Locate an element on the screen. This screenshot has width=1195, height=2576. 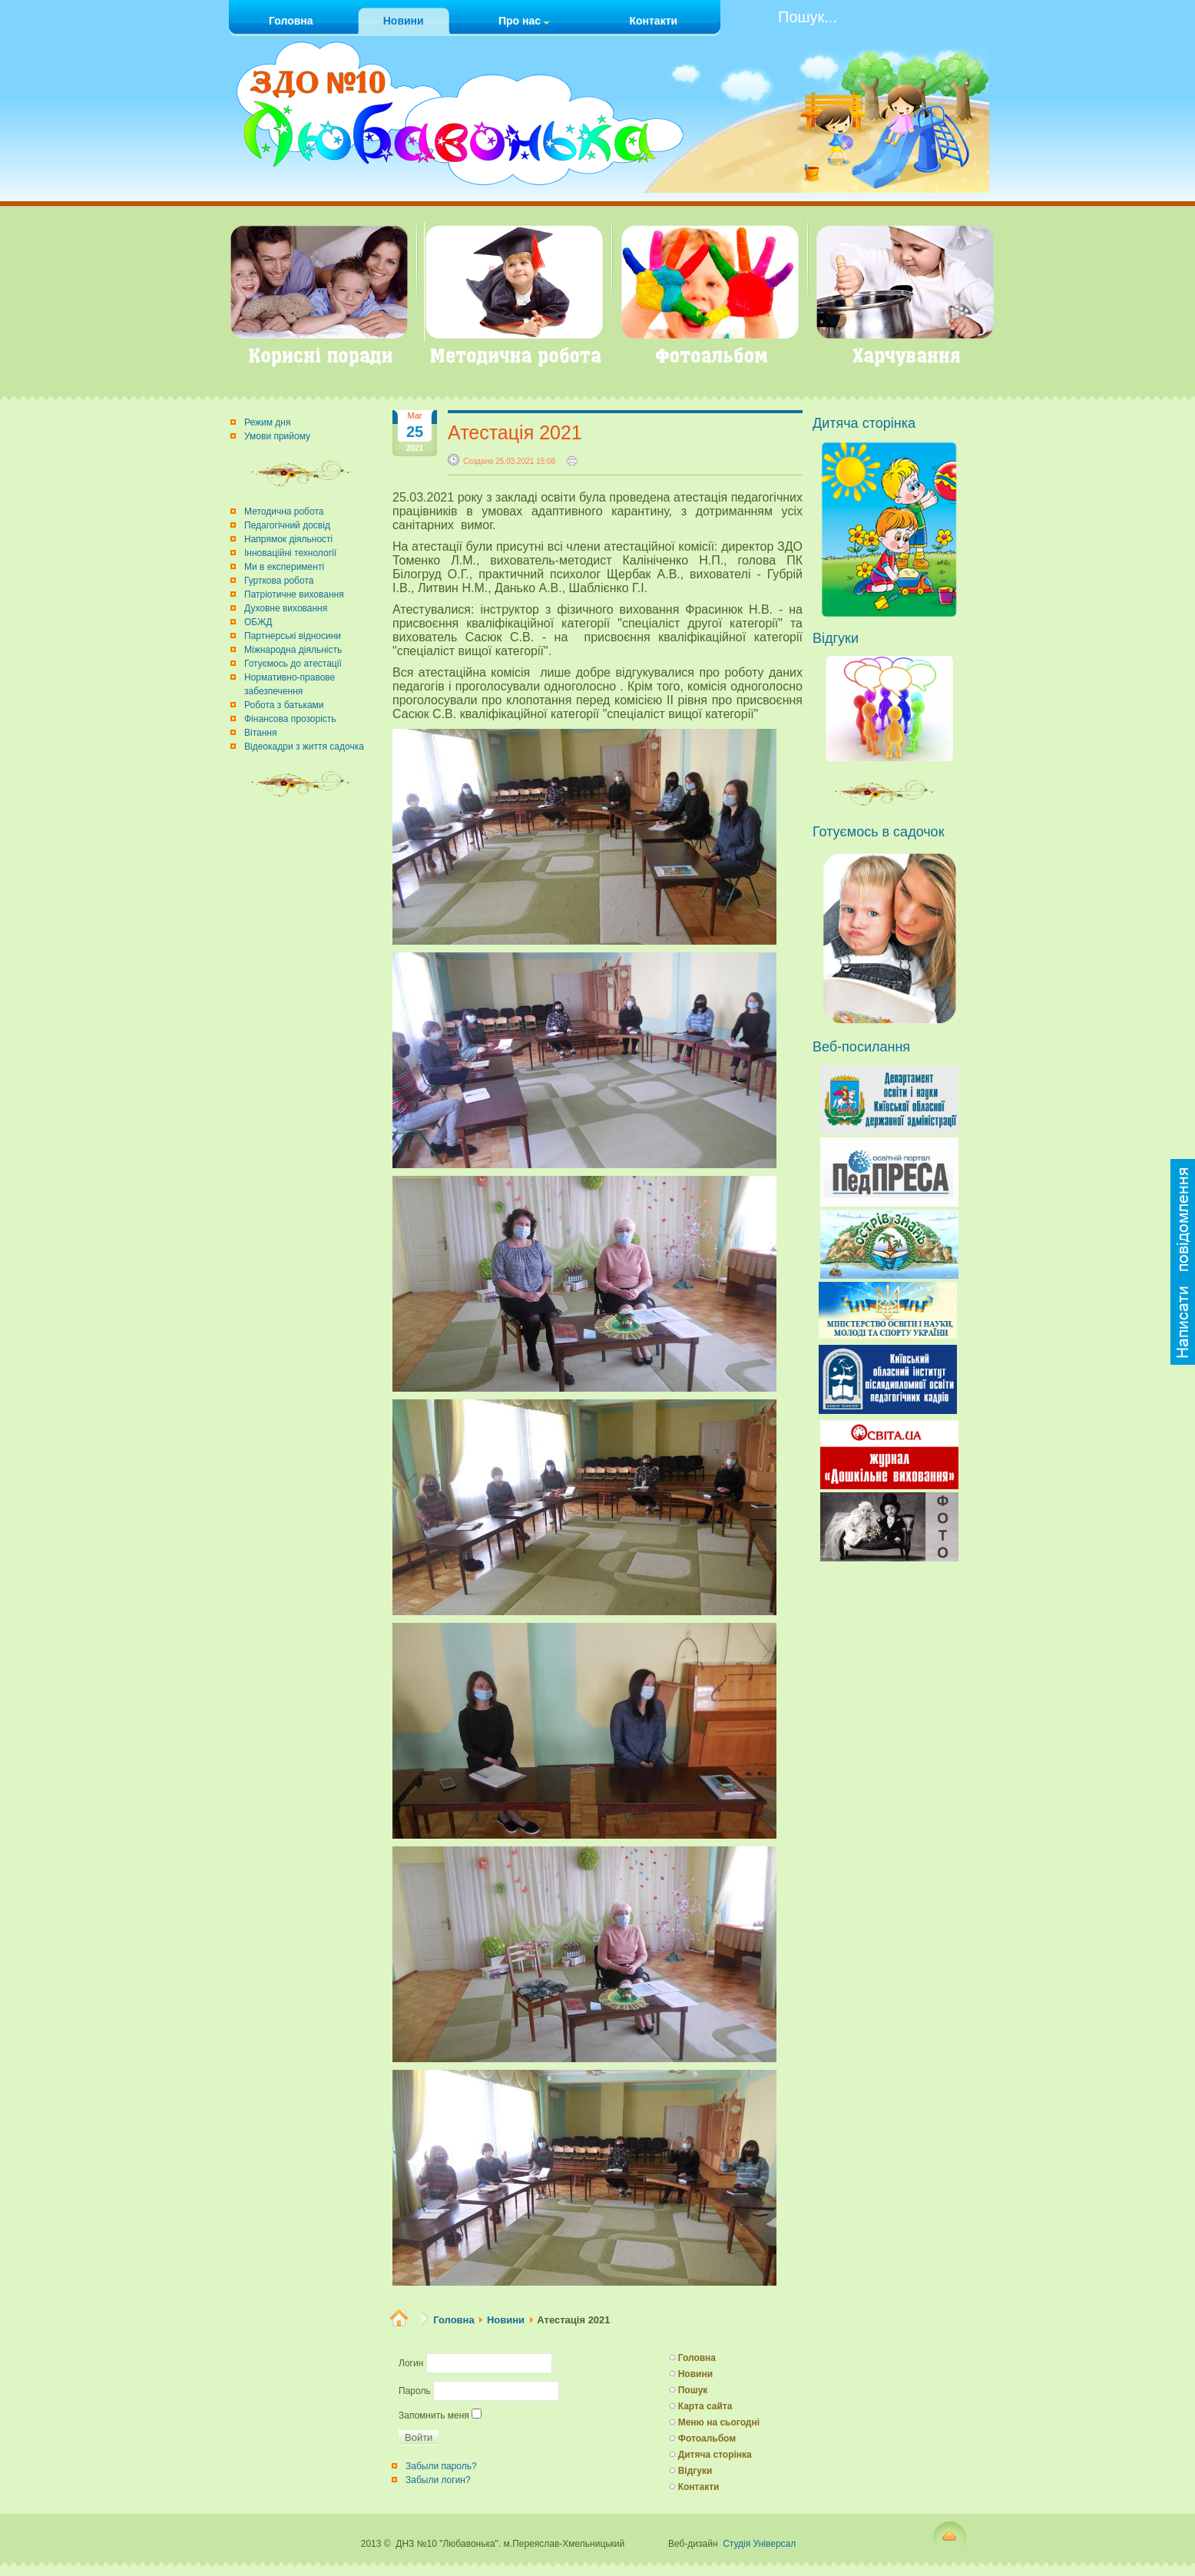
Забыли логин? is located at coordinates (438, 2480).